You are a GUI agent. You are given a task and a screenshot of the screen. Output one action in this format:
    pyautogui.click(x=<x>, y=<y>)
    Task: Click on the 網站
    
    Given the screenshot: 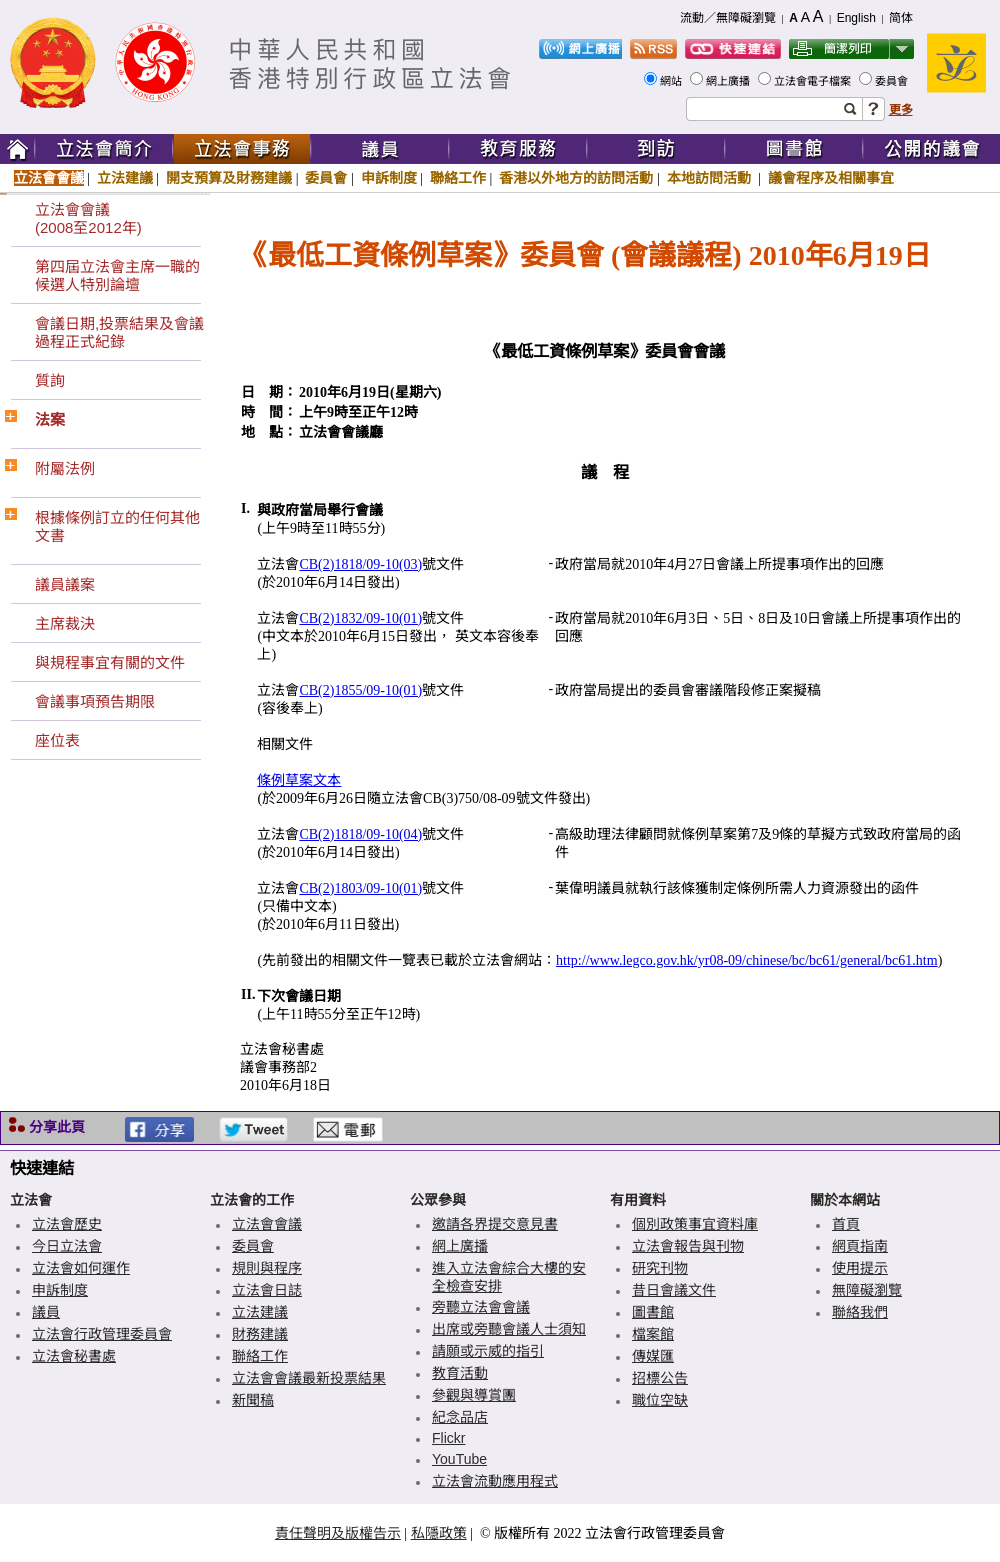 What is the action you would take?
    pyautogui.click(x=672, y=81)
    